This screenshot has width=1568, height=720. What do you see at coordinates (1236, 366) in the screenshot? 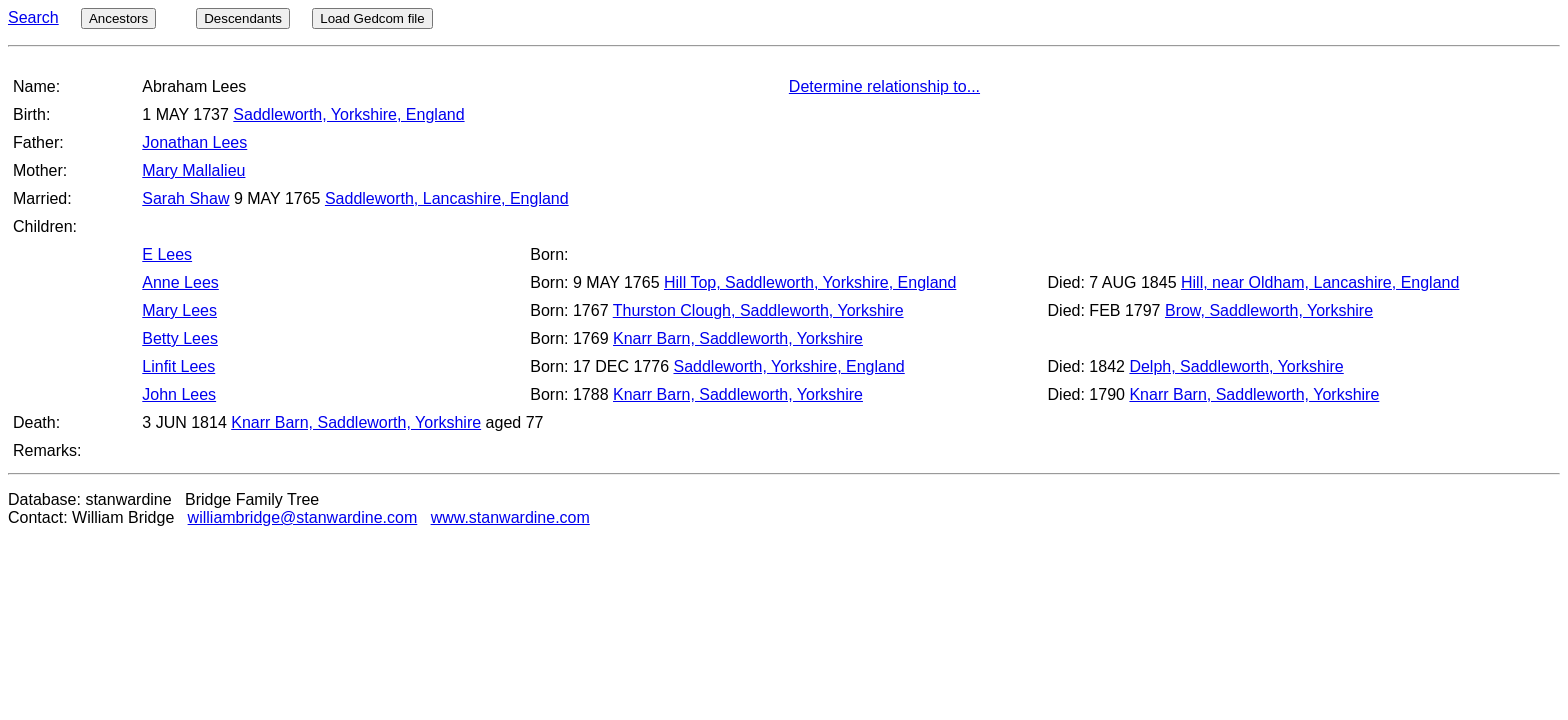
I see `Delph, Saddleworth, Yorkshire` at bounding box center [1236, 366].